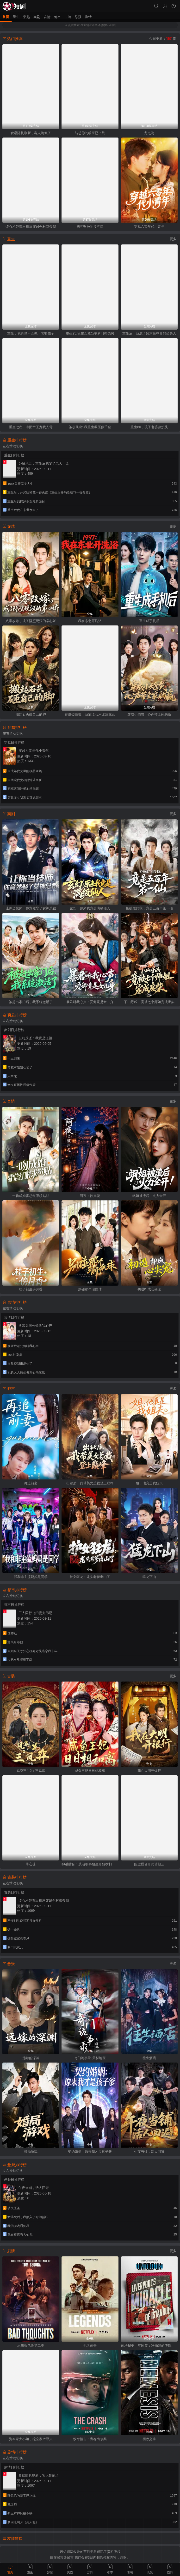  Describe the element at coordinates (31, 1864) in the screenshot. I see `掌心珠` at that location.